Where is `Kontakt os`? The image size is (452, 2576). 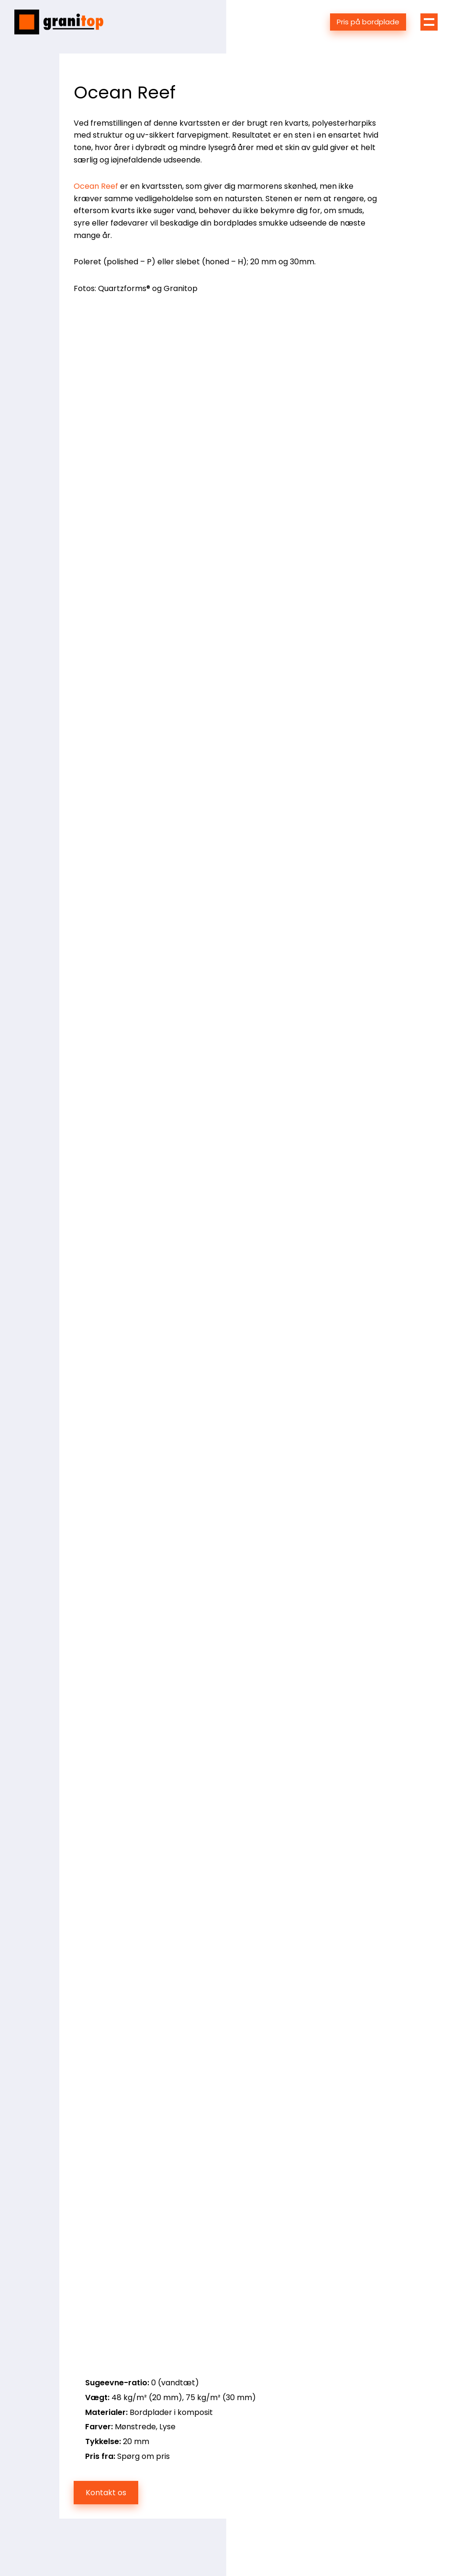 Kontakt os is located at coordinates (106, 2492).